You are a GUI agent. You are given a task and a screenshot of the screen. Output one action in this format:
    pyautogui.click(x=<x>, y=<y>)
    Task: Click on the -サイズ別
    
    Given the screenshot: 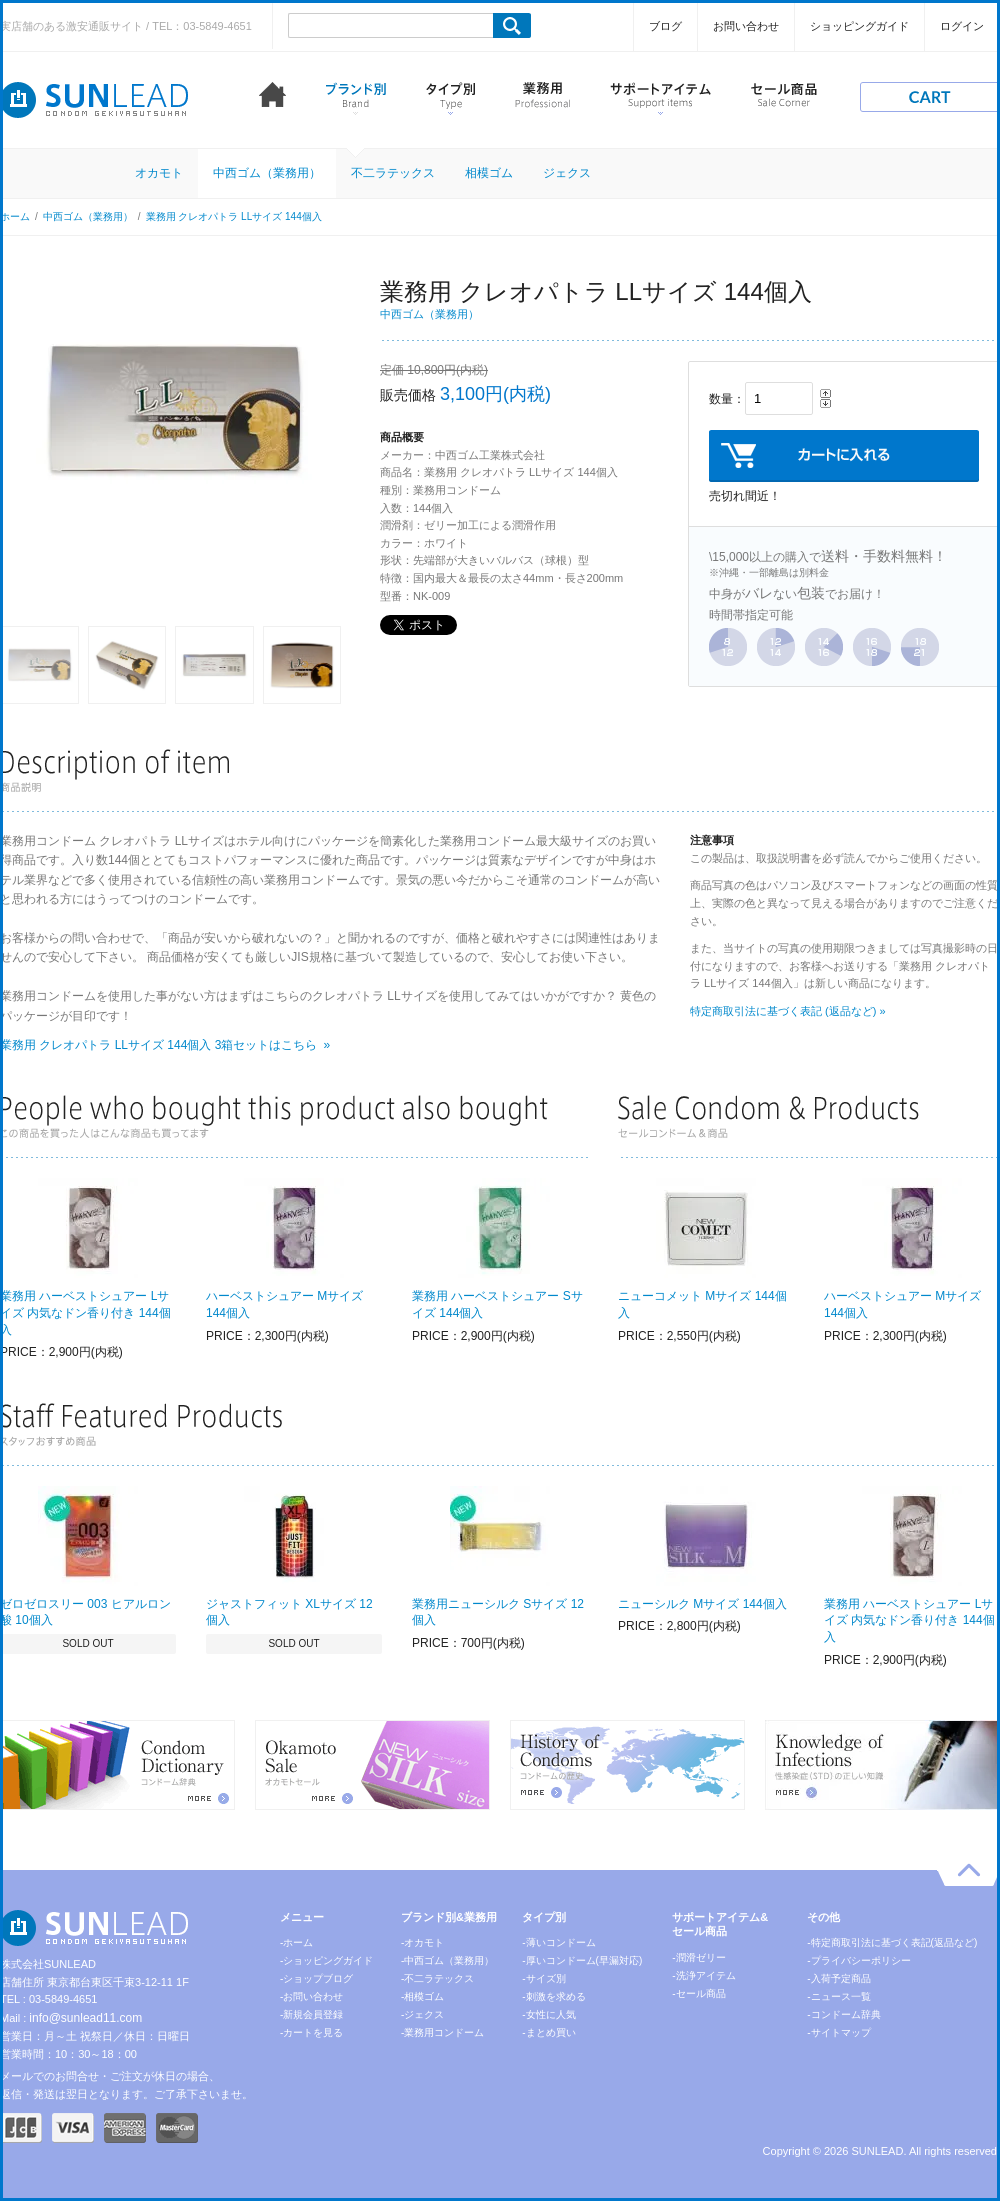 What is the action you would take?
    pyautogui.click(x=543, y=1978)
    